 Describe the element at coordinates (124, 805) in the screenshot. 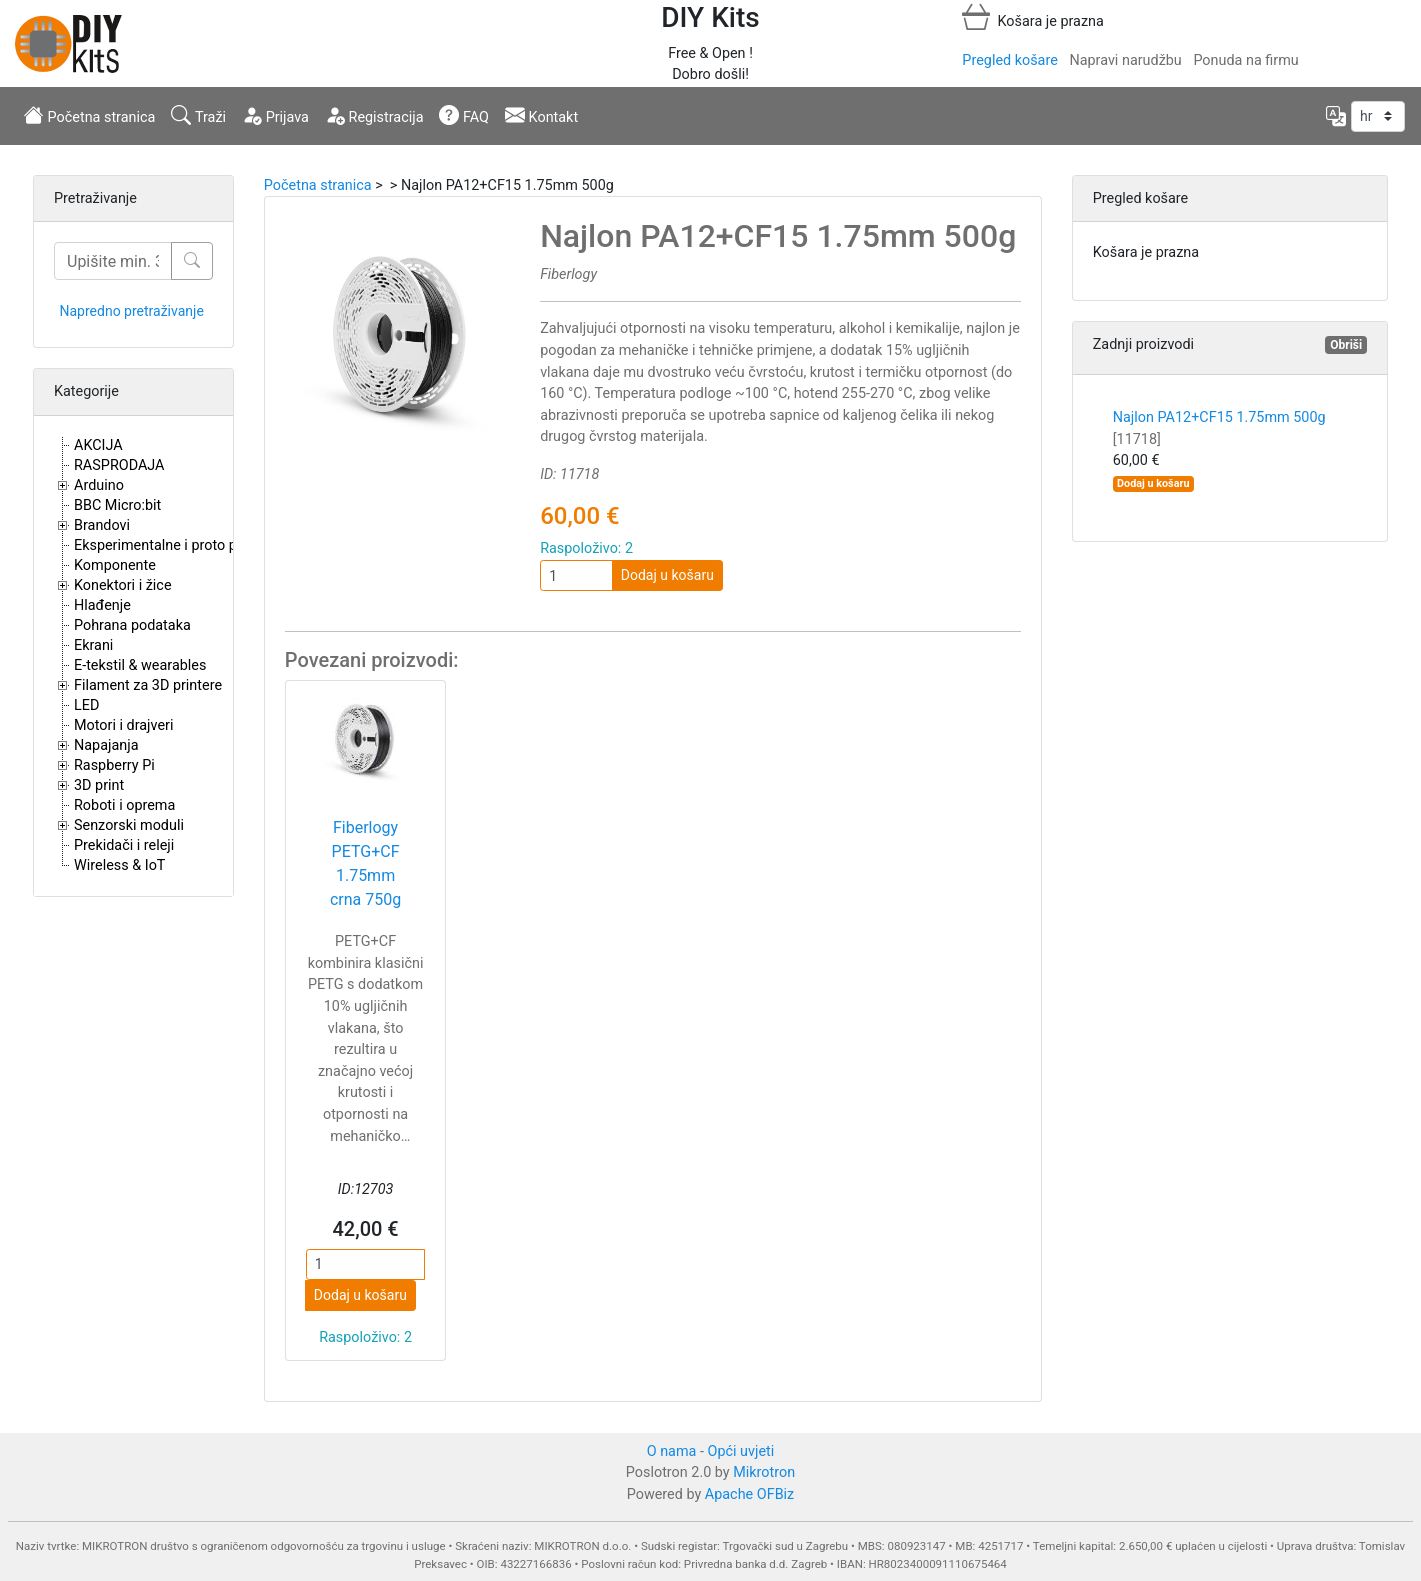

I see `Roboti i oprema` at that location.